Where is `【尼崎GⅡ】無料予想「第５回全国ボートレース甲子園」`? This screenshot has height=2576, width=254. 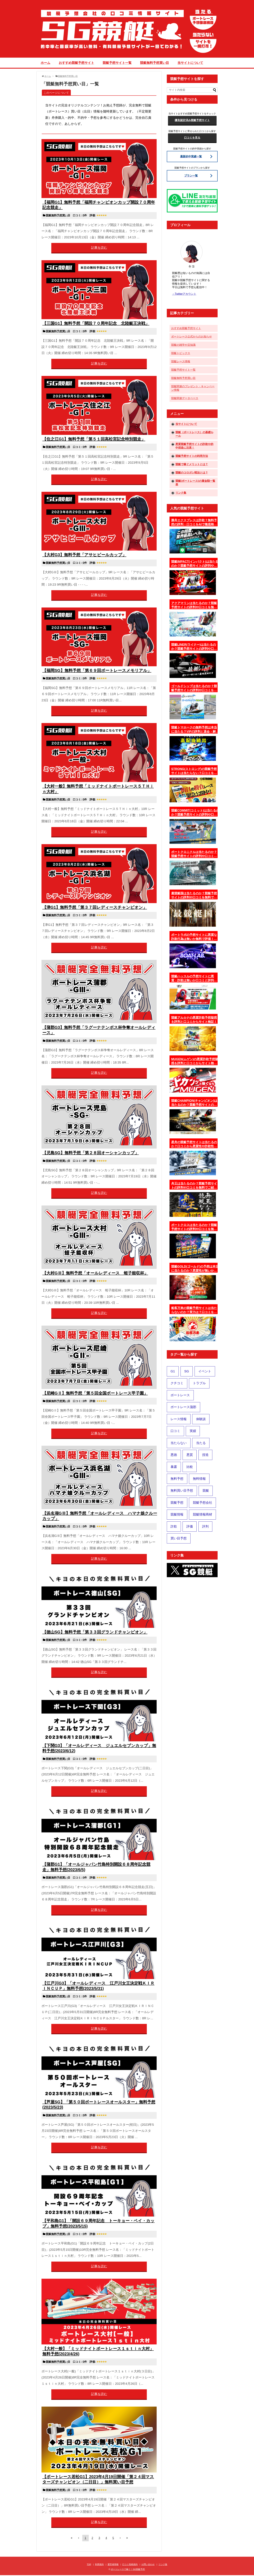
【尼崎GⅡ】無料予想「第５回全国ボートレース甲子園」 is located at coordinates (95, 1393).